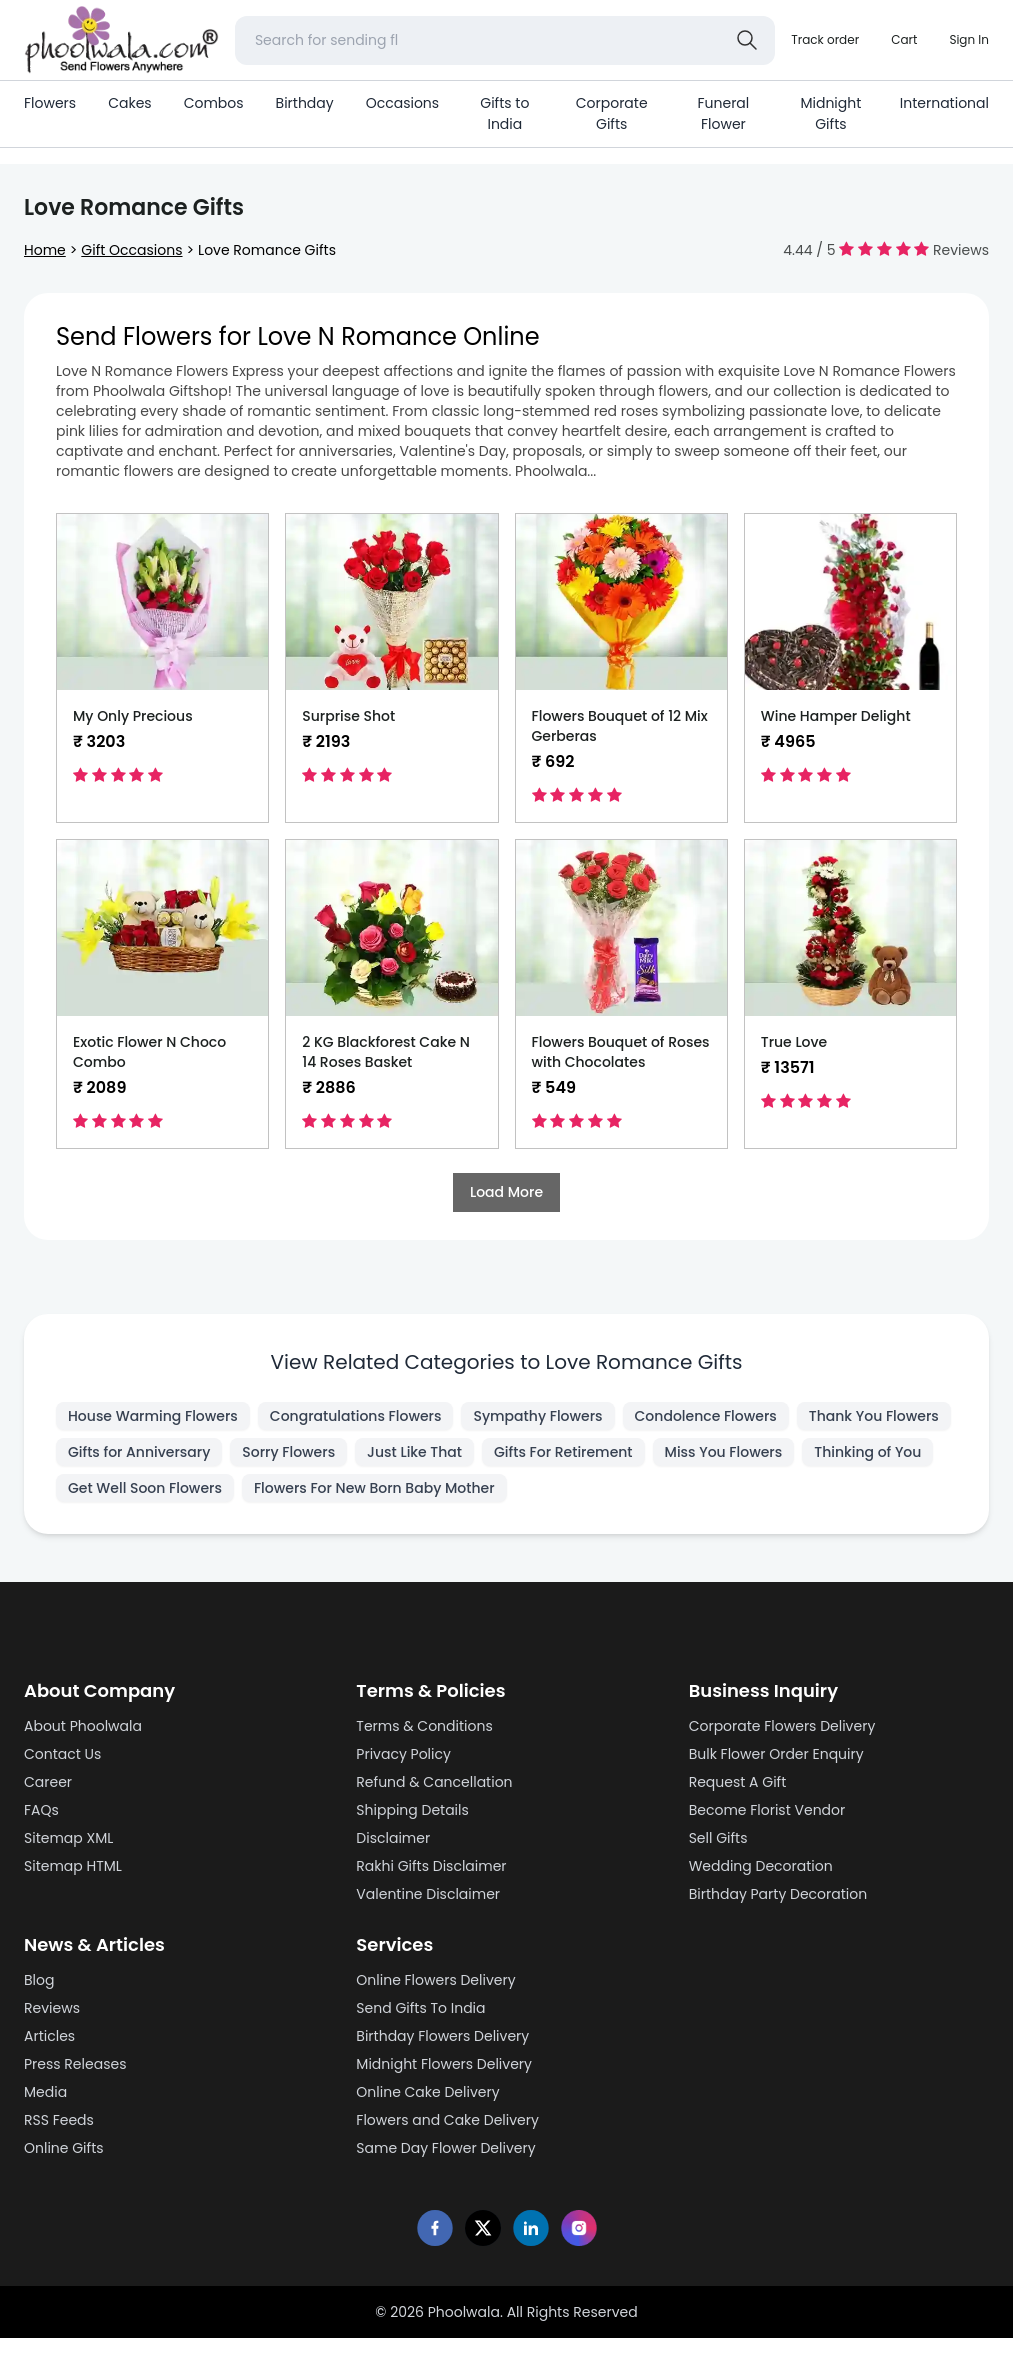  Describe the element at coordinates (434, 1782) in the screenshot. I see `Refund & Cancellation` at that location.